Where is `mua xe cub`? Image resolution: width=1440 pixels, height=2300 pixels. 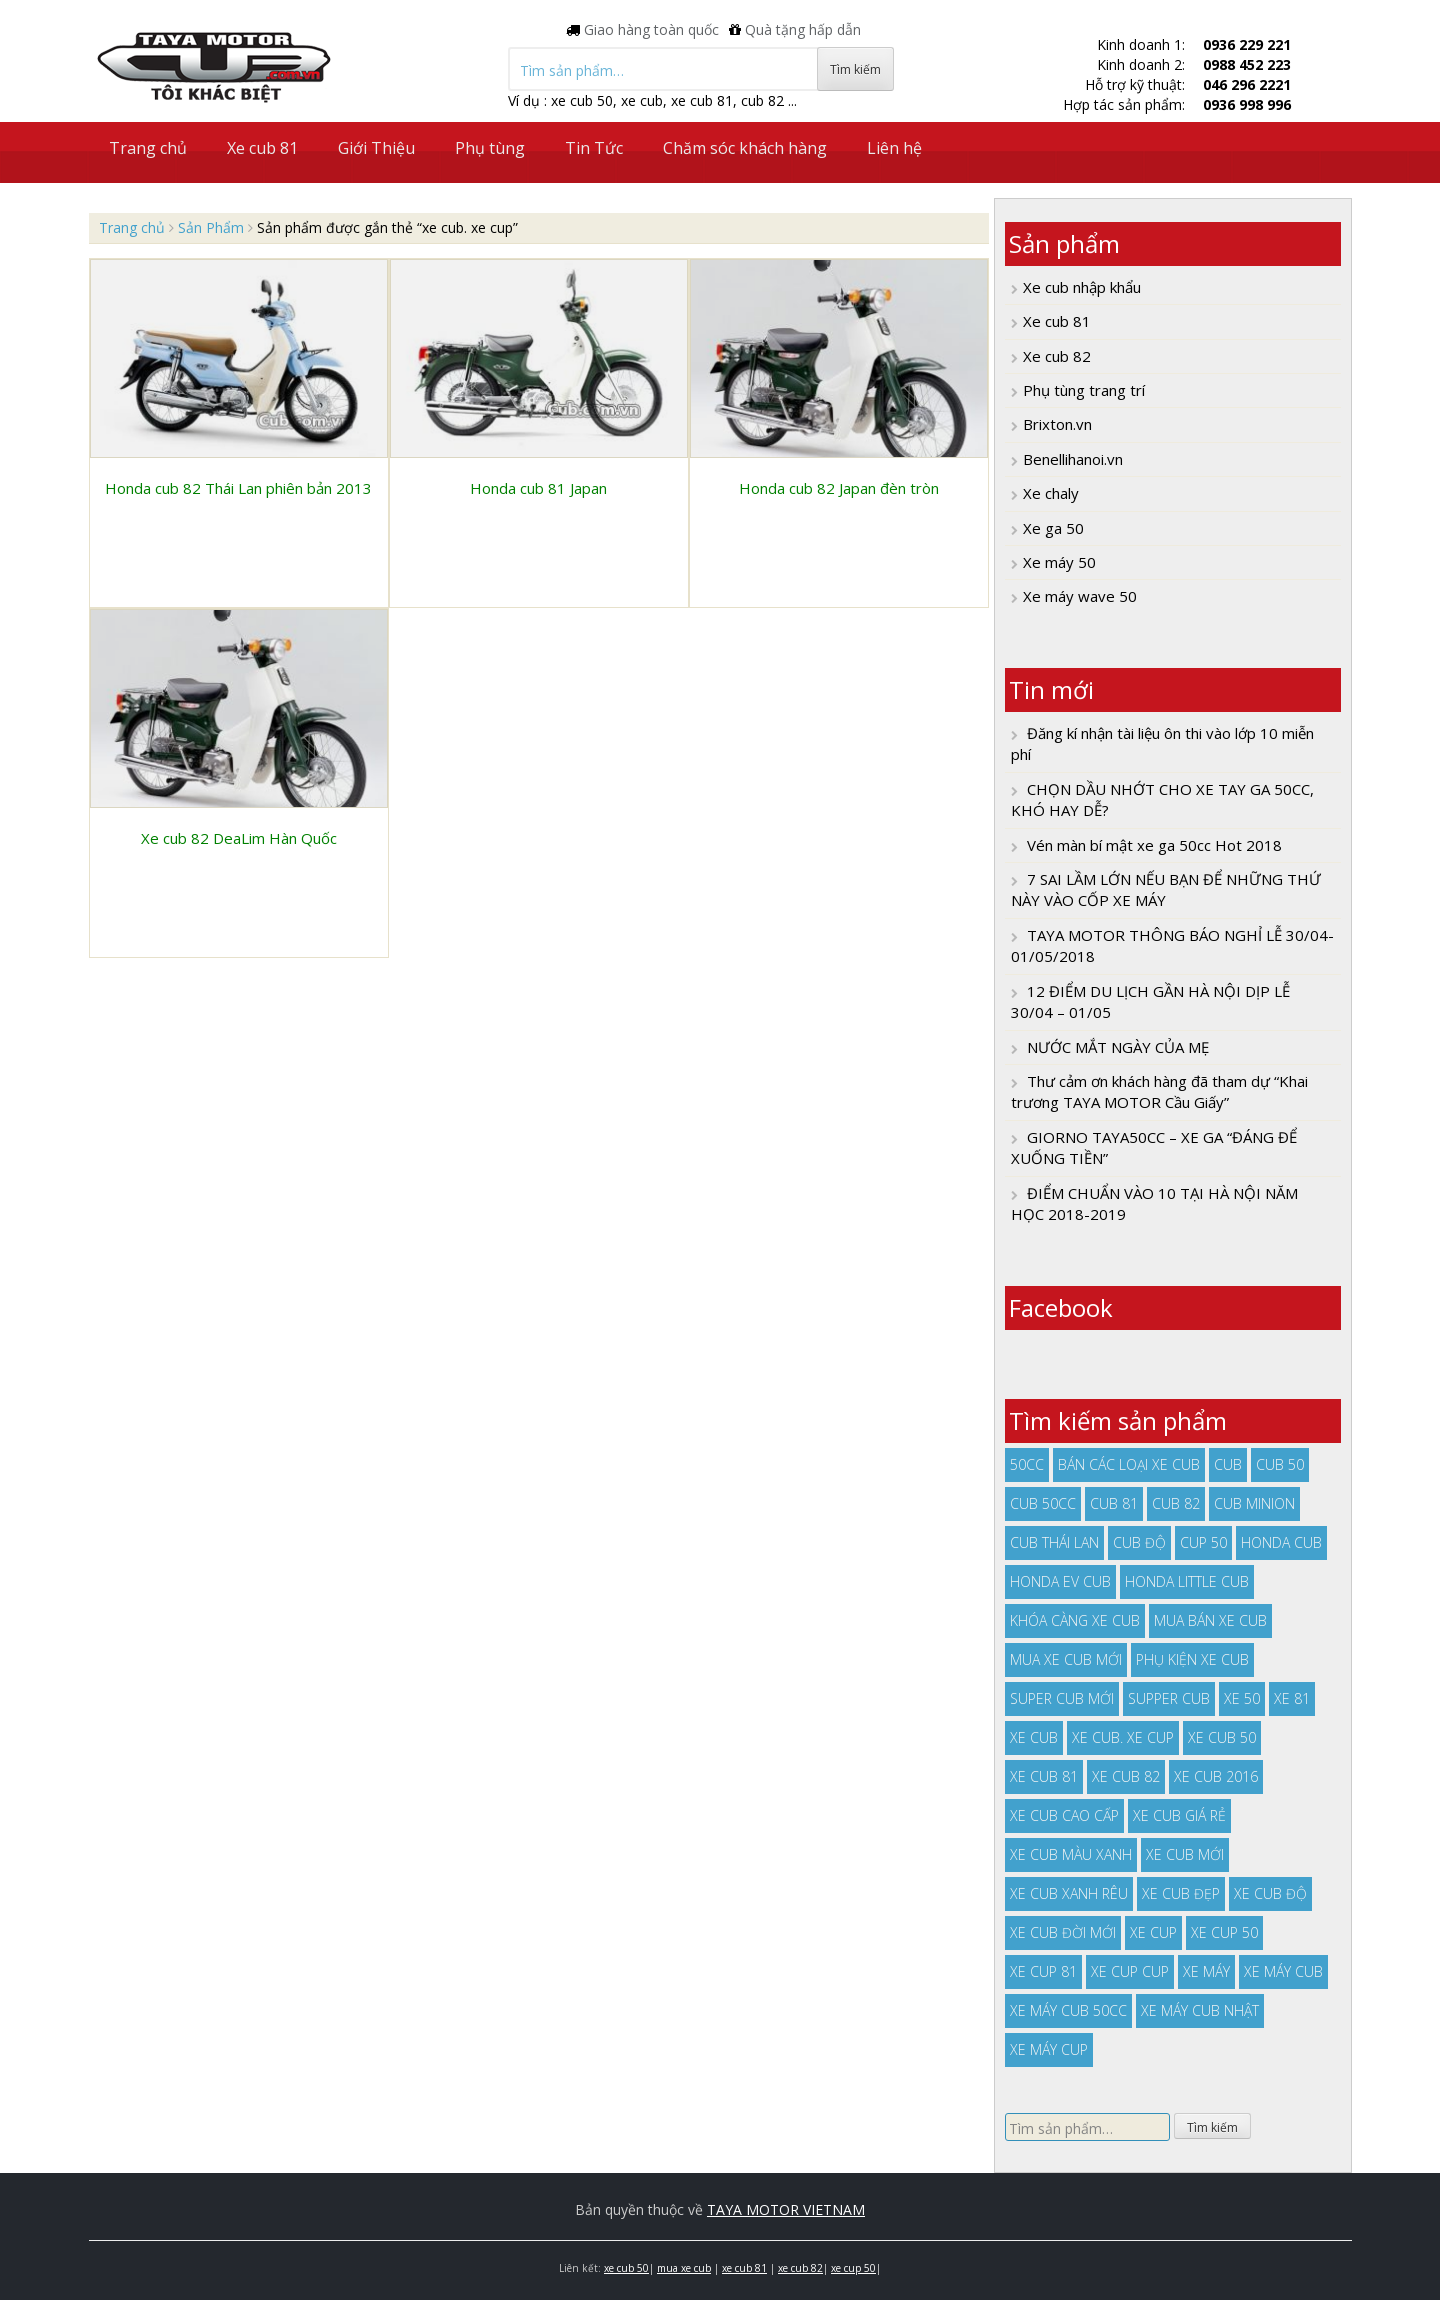
mua xe cub is located at coordinates (684, 2268).